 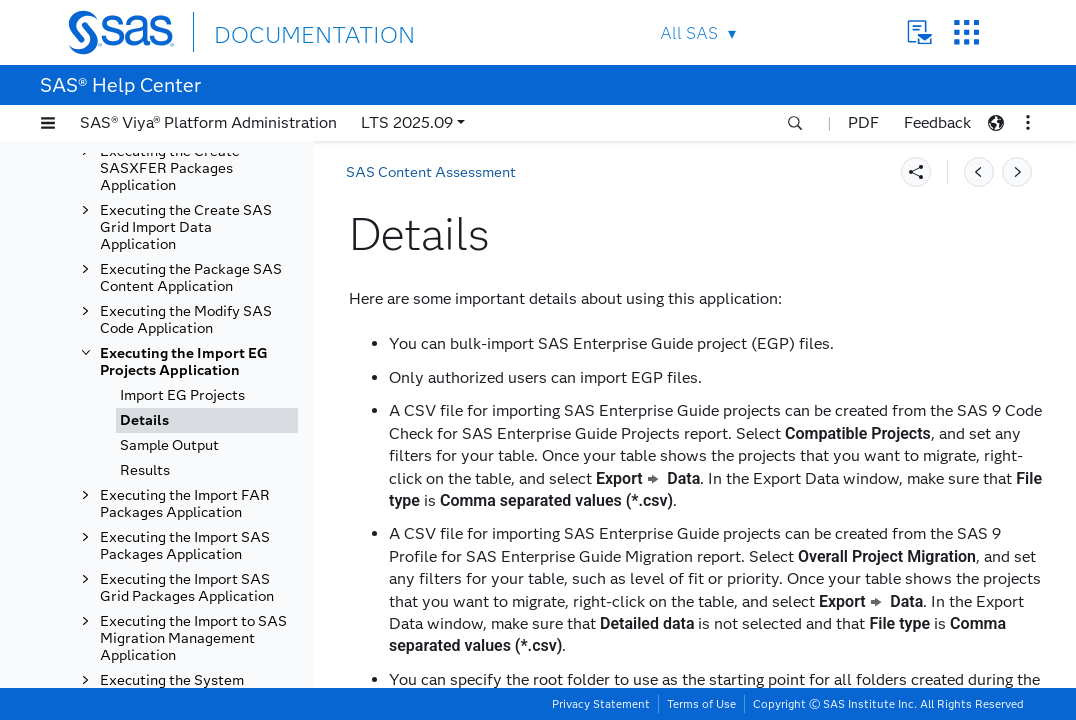 I want to click on Privacy Statement, so click(x=601, y=704).